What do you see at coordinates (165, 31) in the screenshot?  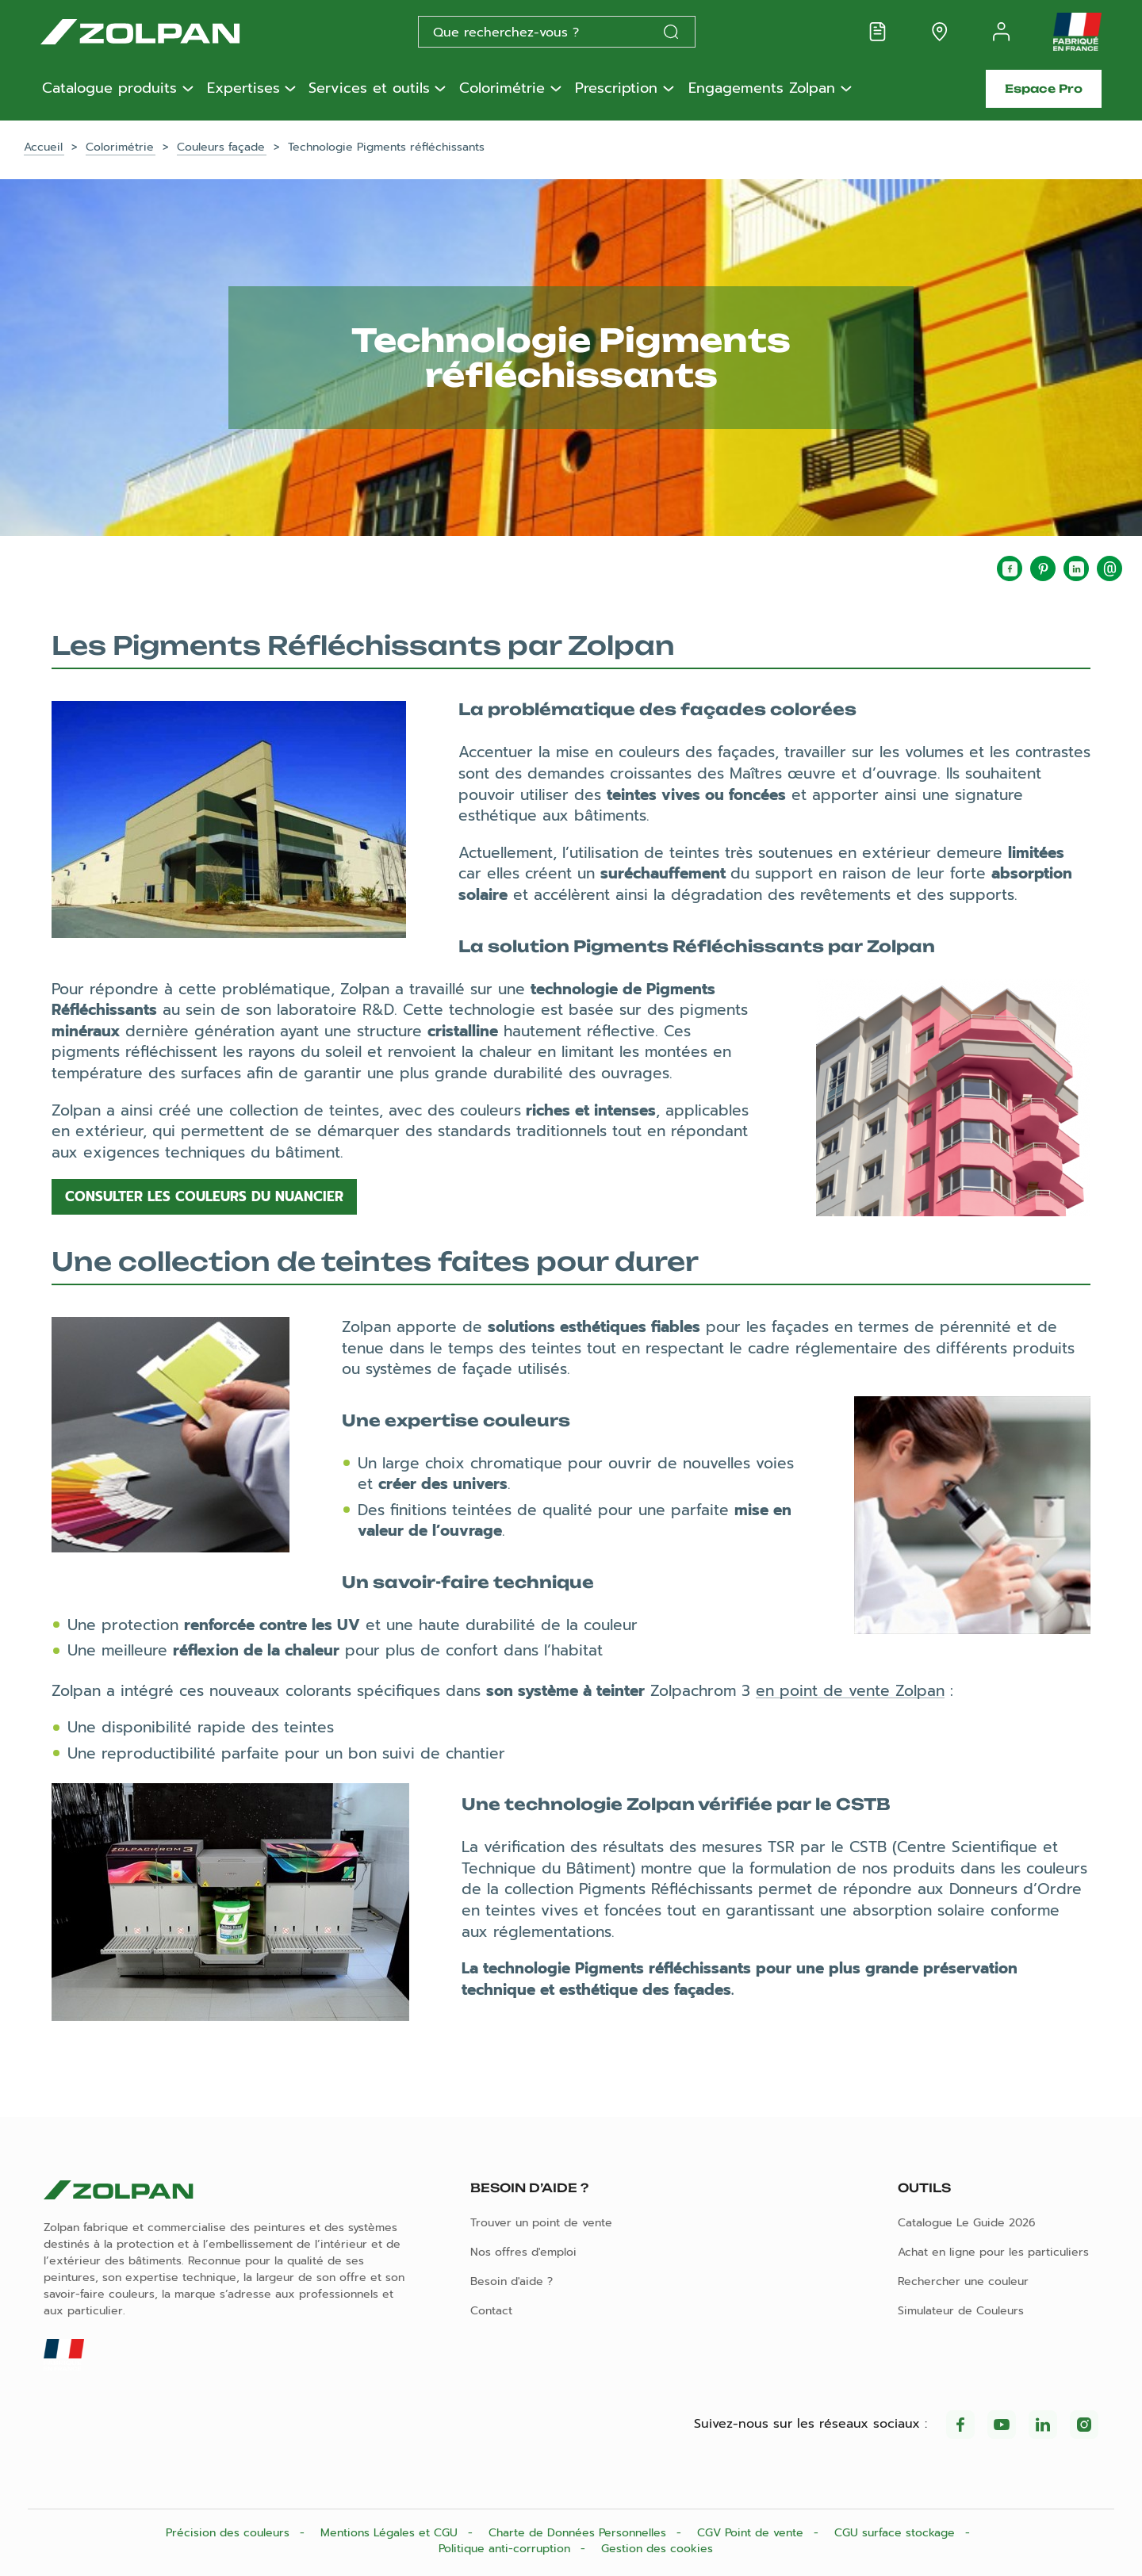 I see `[Les peintures Zolpan]` at bounding box center [165, 31].